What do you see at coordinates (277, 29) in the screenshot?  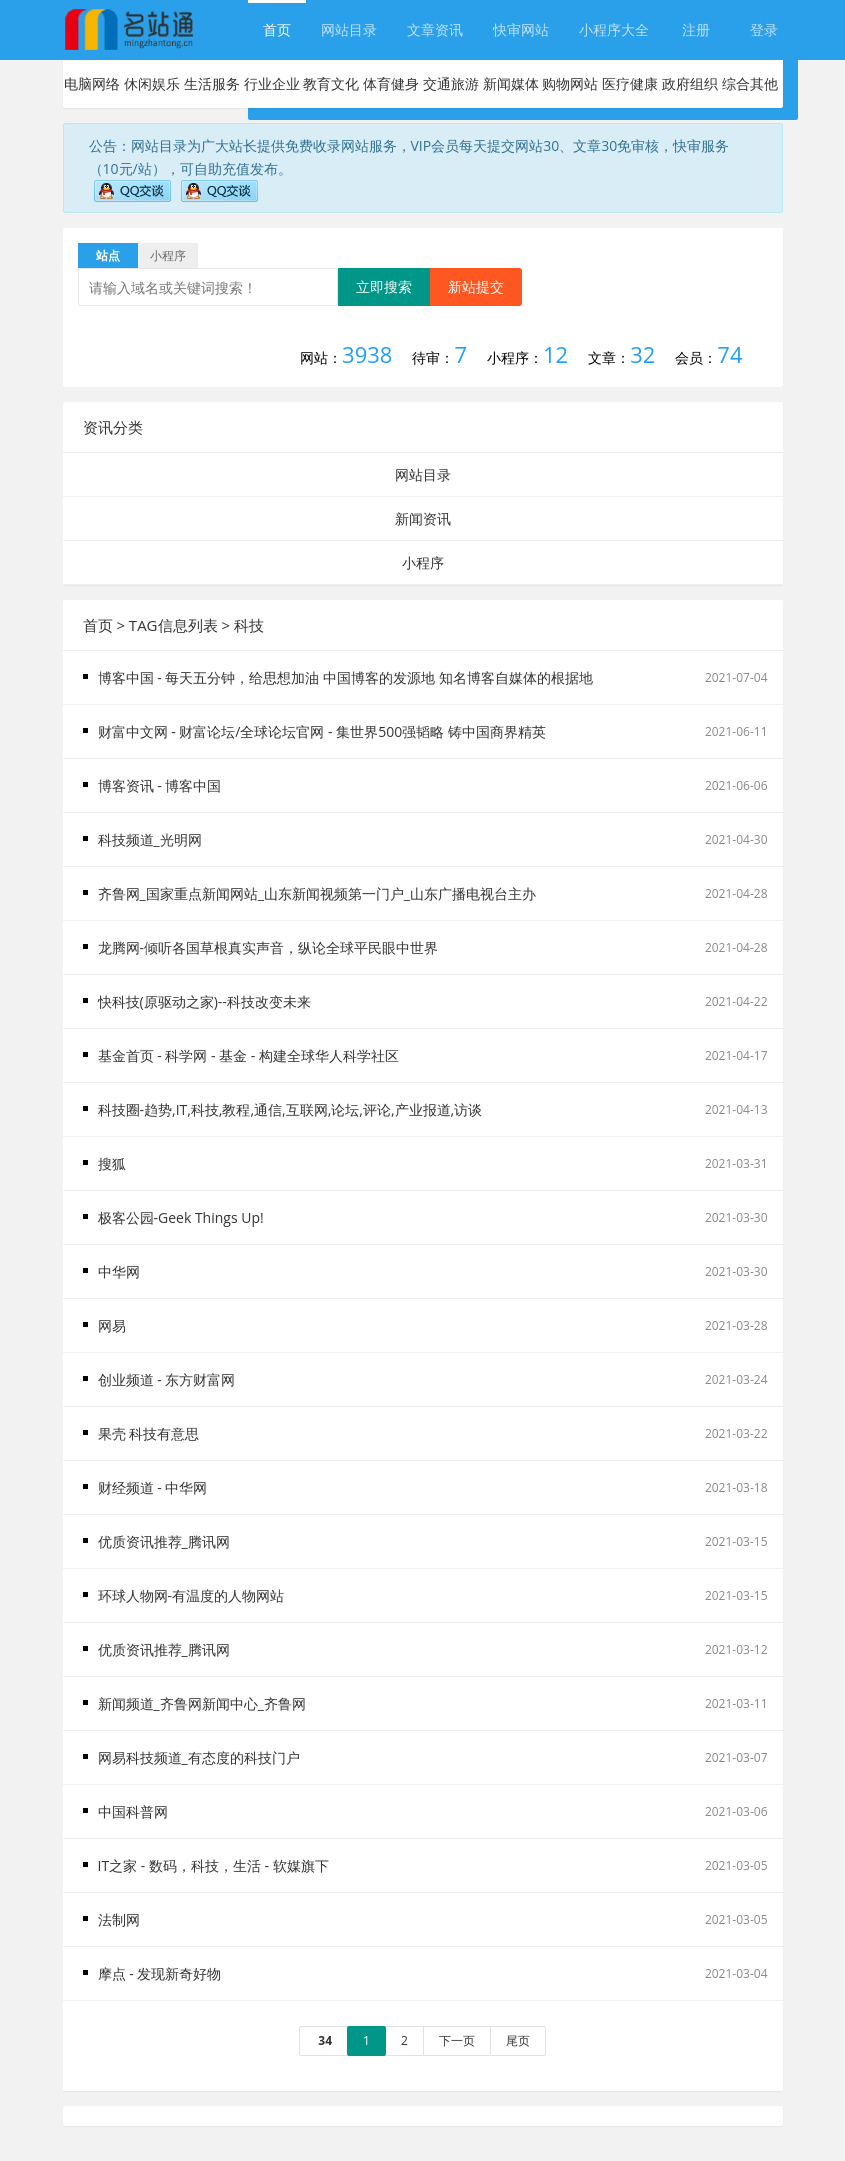 I see `首页` at bounding box center [277, 29].